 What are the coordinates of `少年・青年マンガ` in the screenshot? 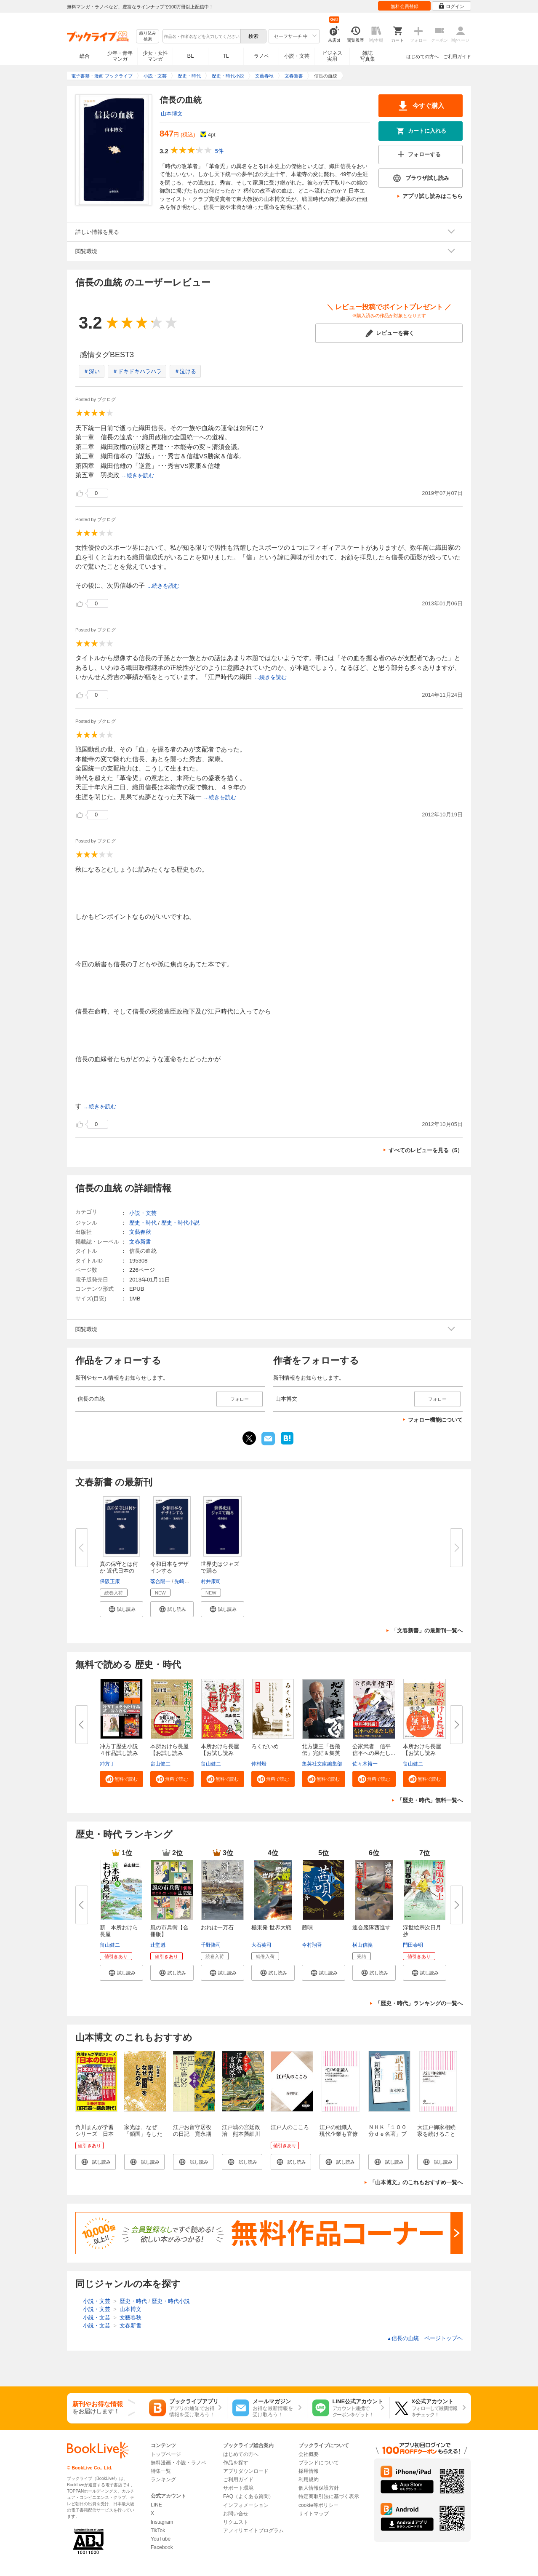 It's located at (120, 56).